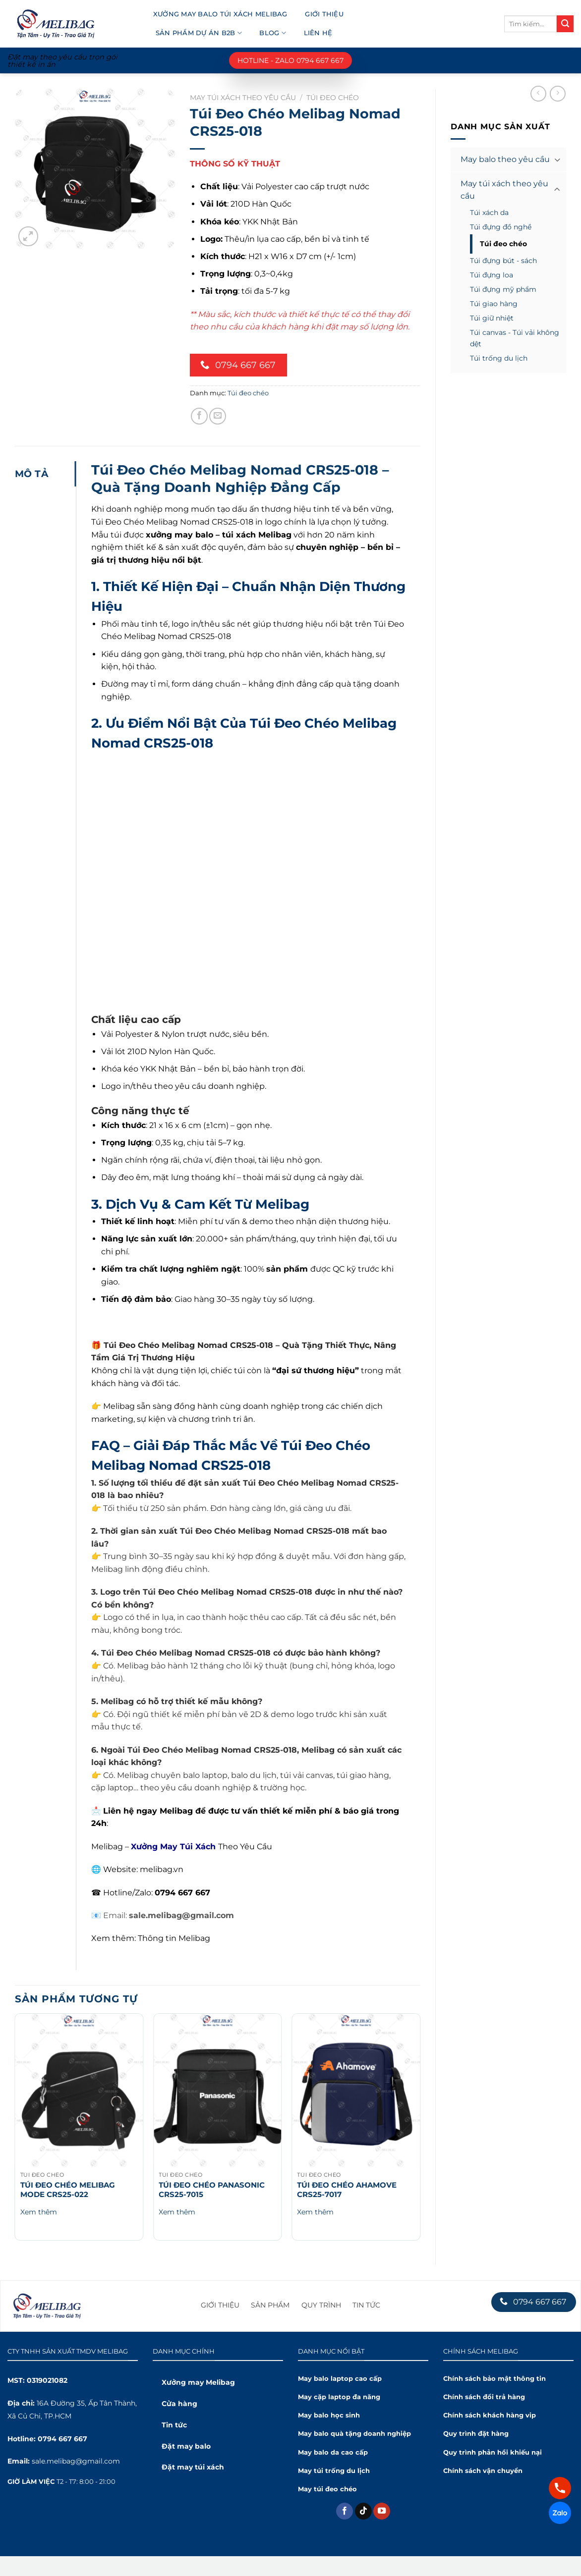 Image resolution: width=581 pixels, height=2576 pixels. Describe the element at coordinates (354, 2433) in the screenshot. I see `May balo quà tặng doanh nghiệp` at that location.